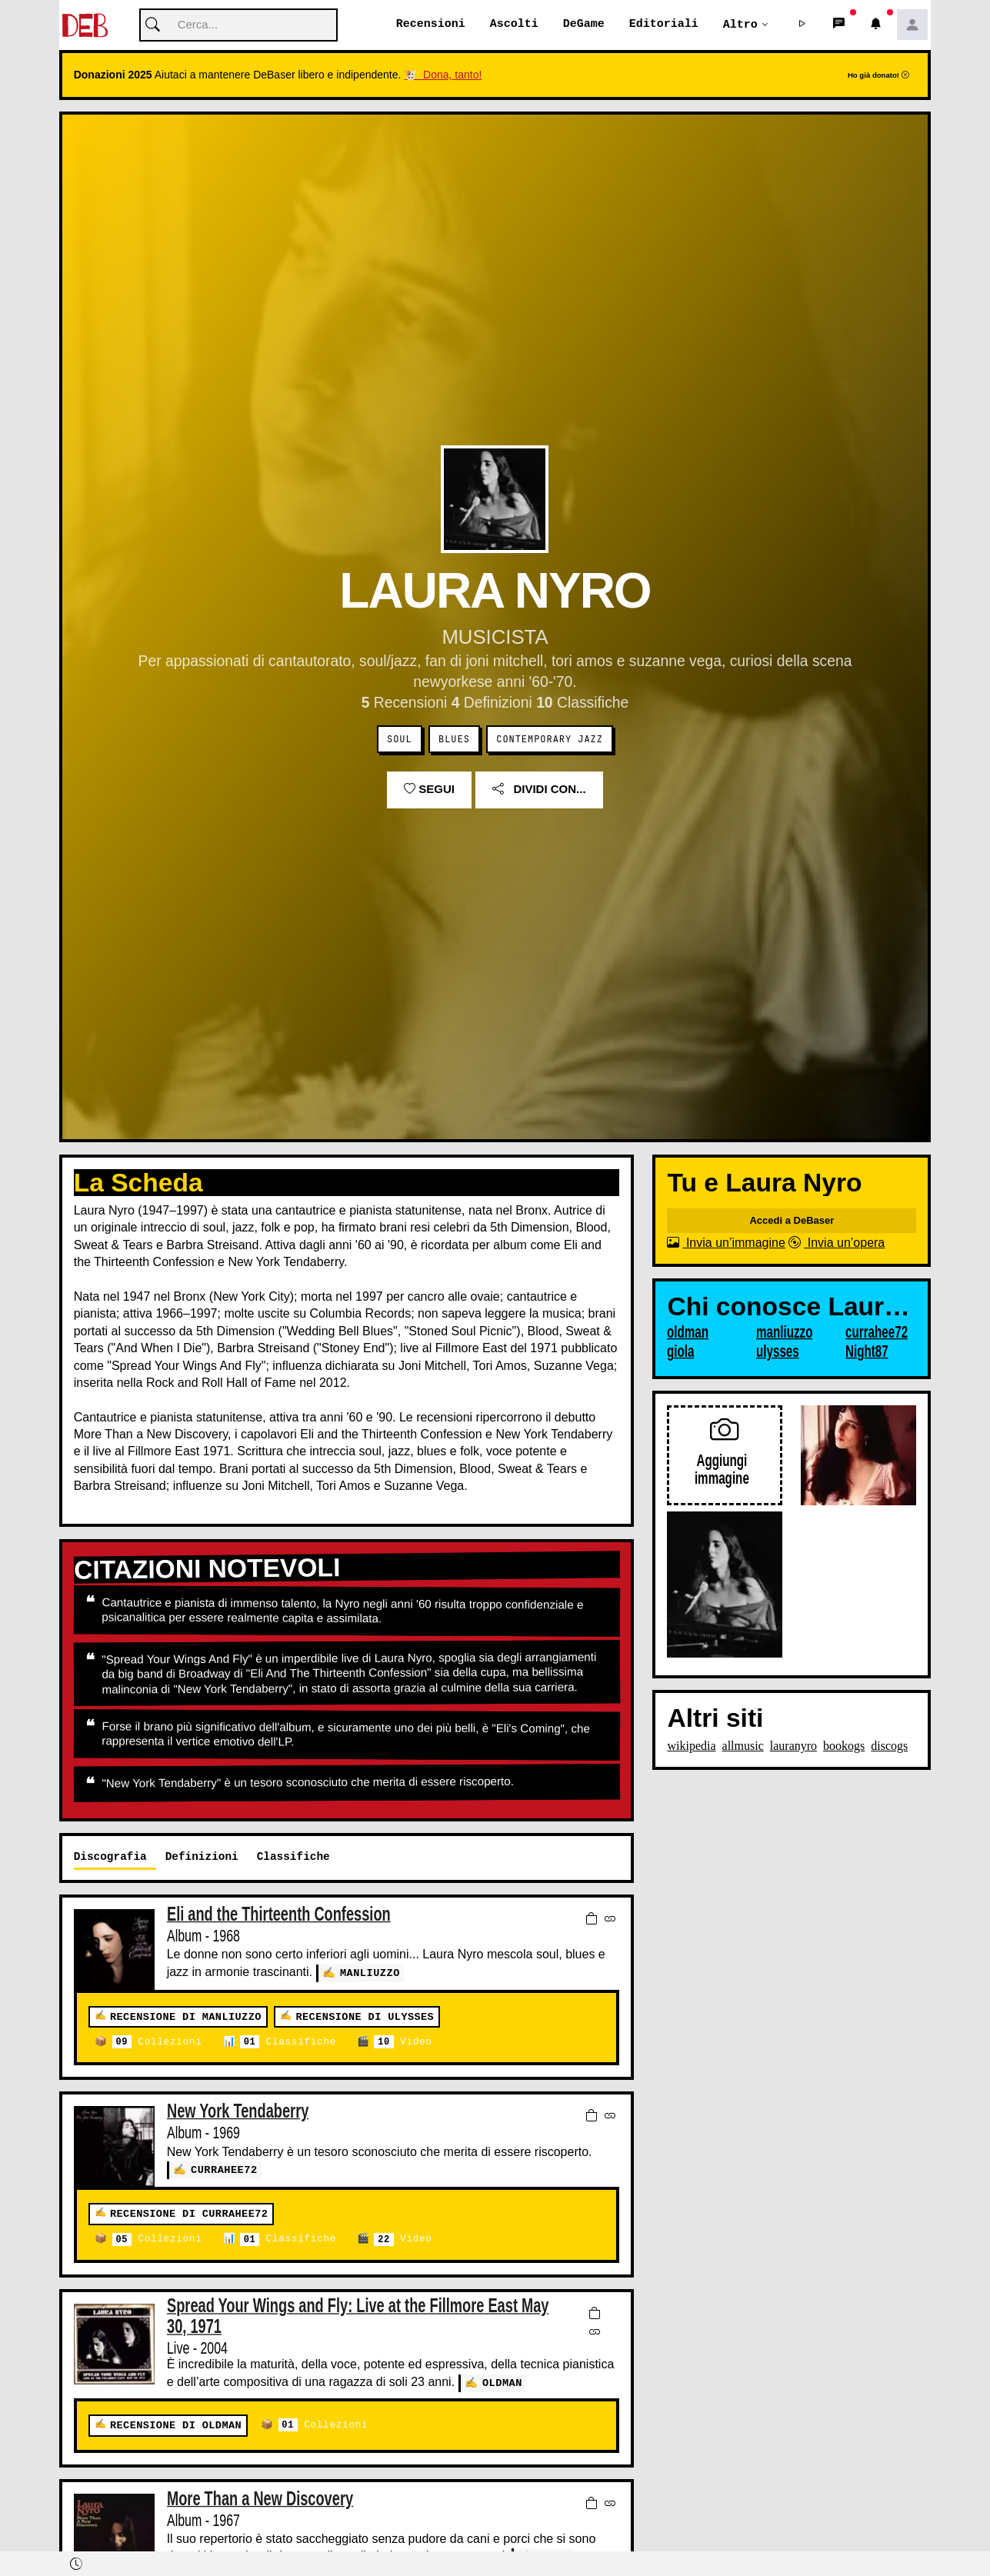  I want to click on Invia un’immagine, so click(726, 1243).